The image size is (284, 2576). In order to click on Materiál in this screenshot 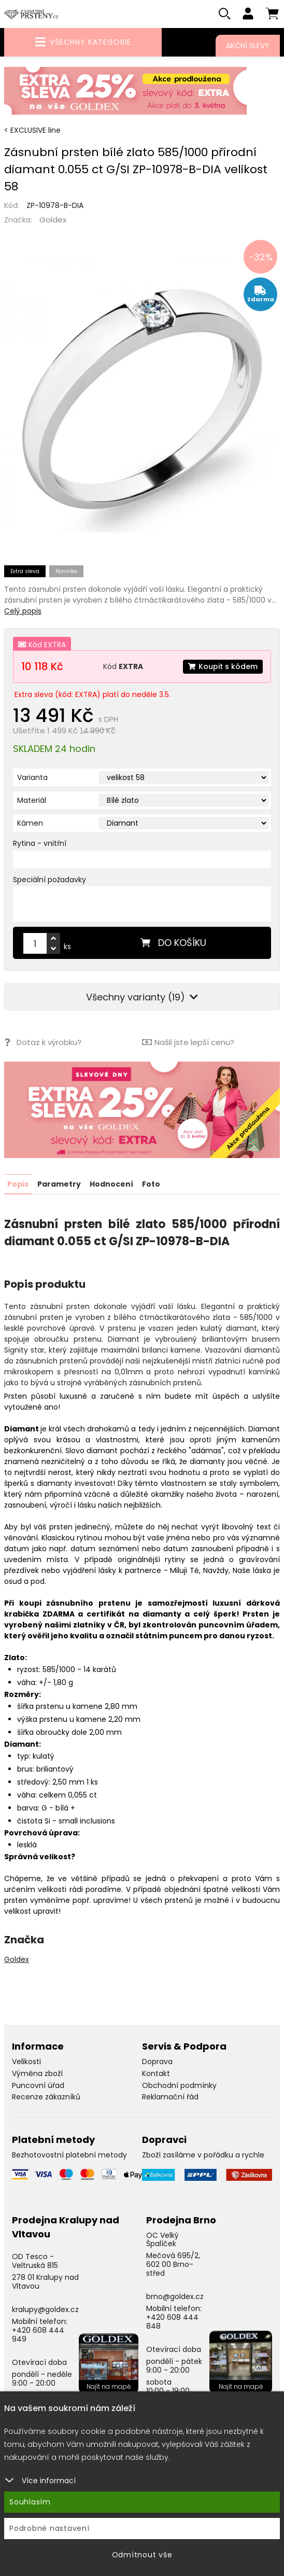, I will do `click(31, 801)`.